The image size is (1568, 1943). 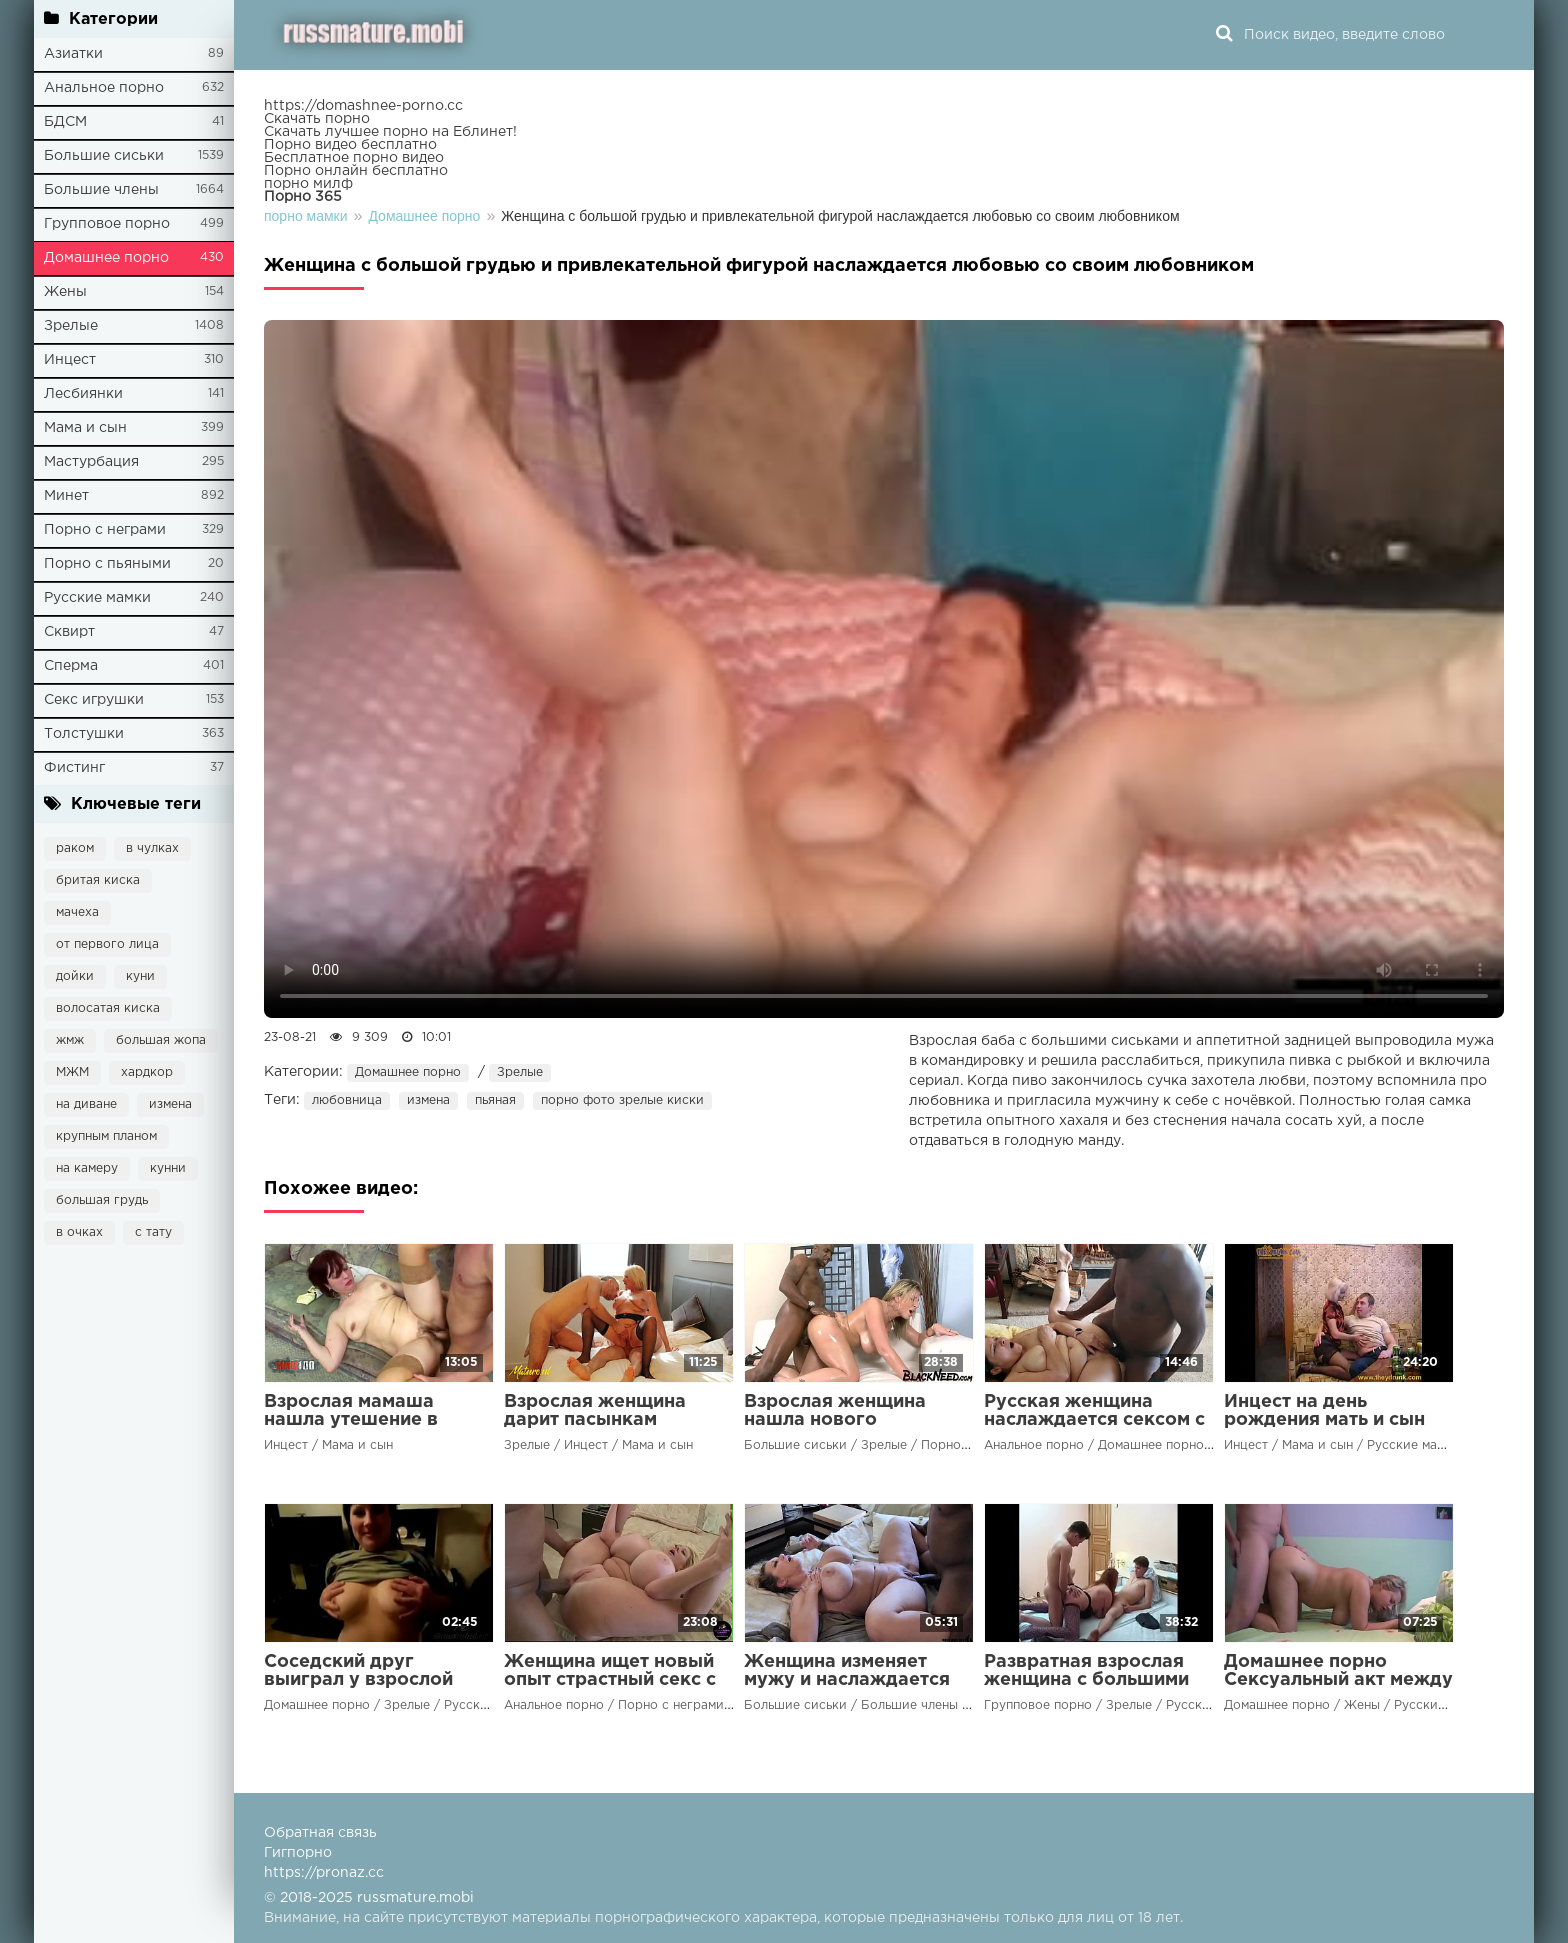 I want to click on Сперма, so click(x=71, y=666).